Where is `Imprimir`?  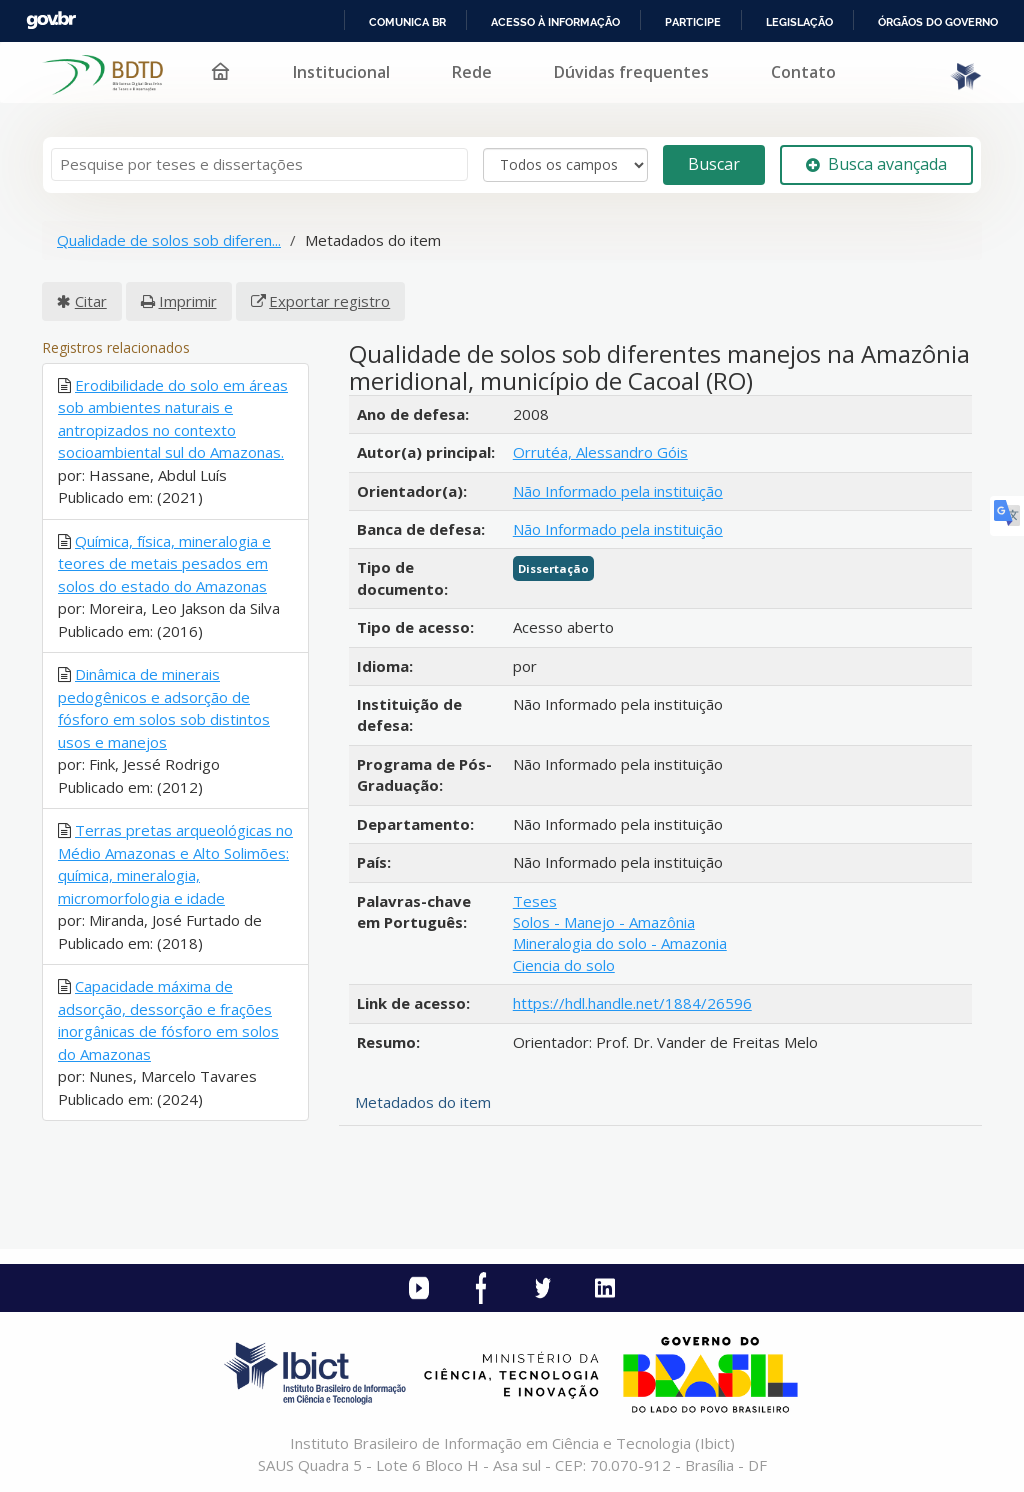 Imprimir is located at coordinates (188, 301).